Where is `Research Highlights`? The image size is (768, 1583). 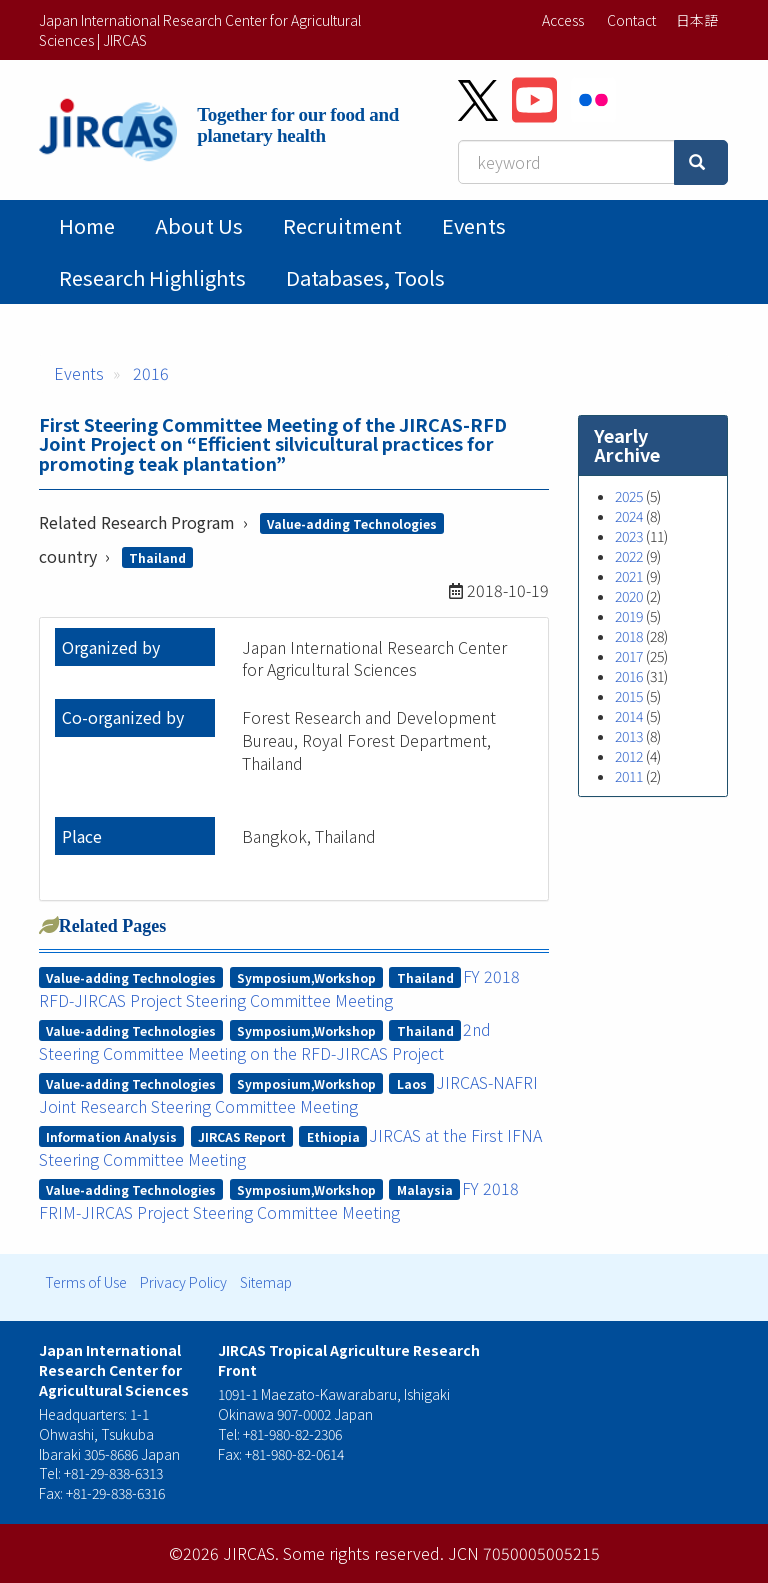 Research Highlights is located at coordinates (152, 277).